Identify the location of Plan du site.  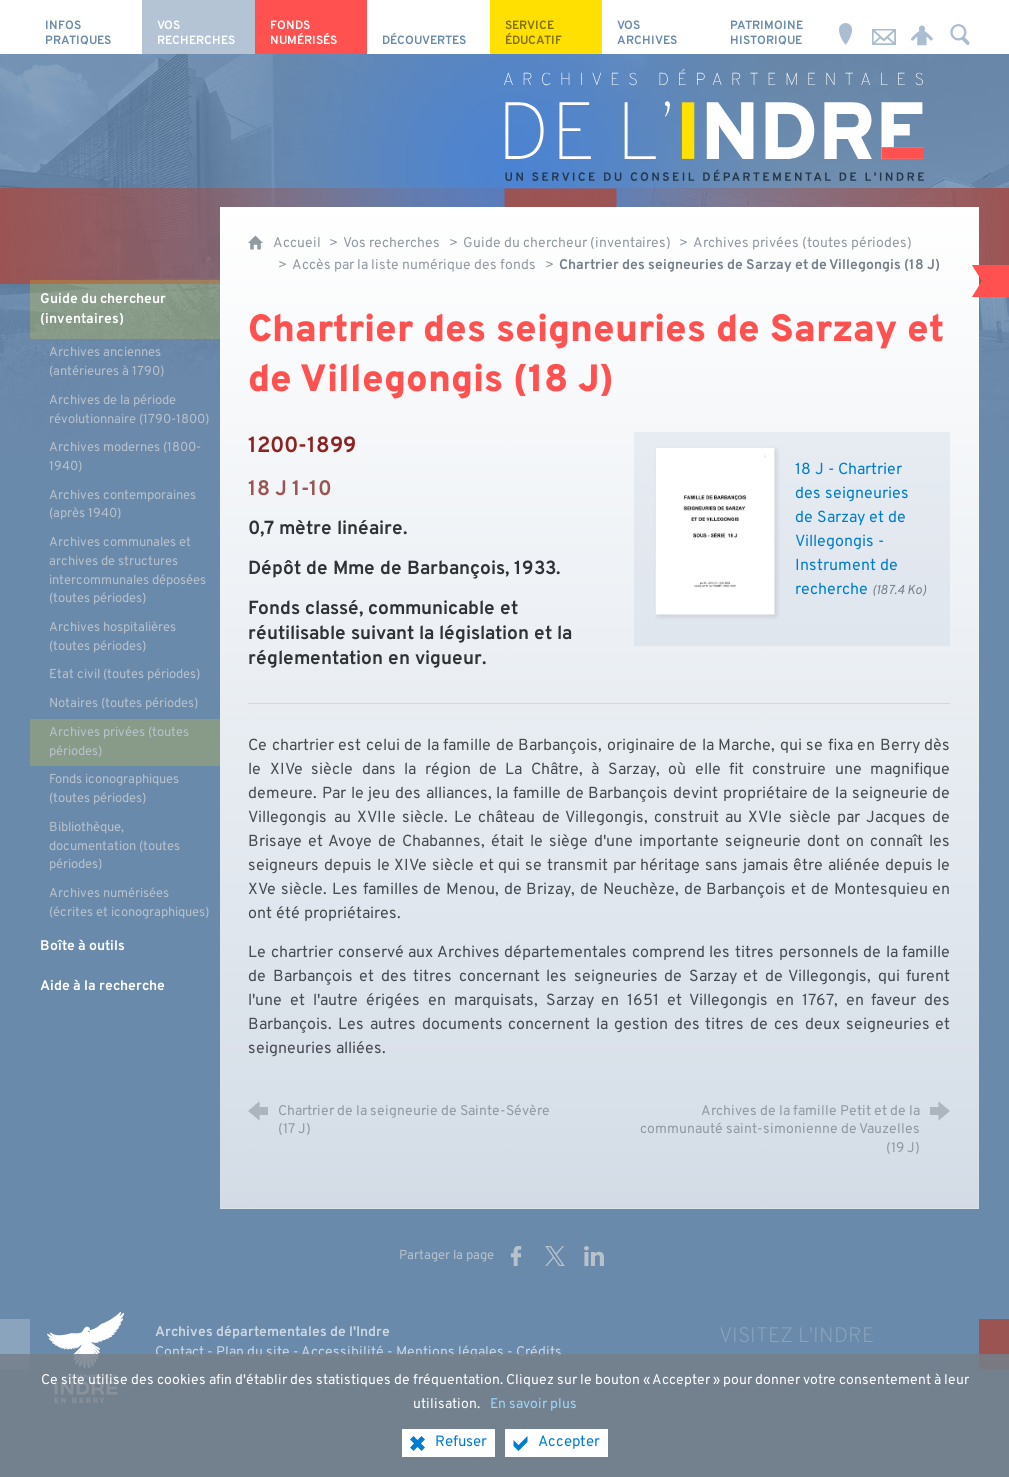
(253, 1352).